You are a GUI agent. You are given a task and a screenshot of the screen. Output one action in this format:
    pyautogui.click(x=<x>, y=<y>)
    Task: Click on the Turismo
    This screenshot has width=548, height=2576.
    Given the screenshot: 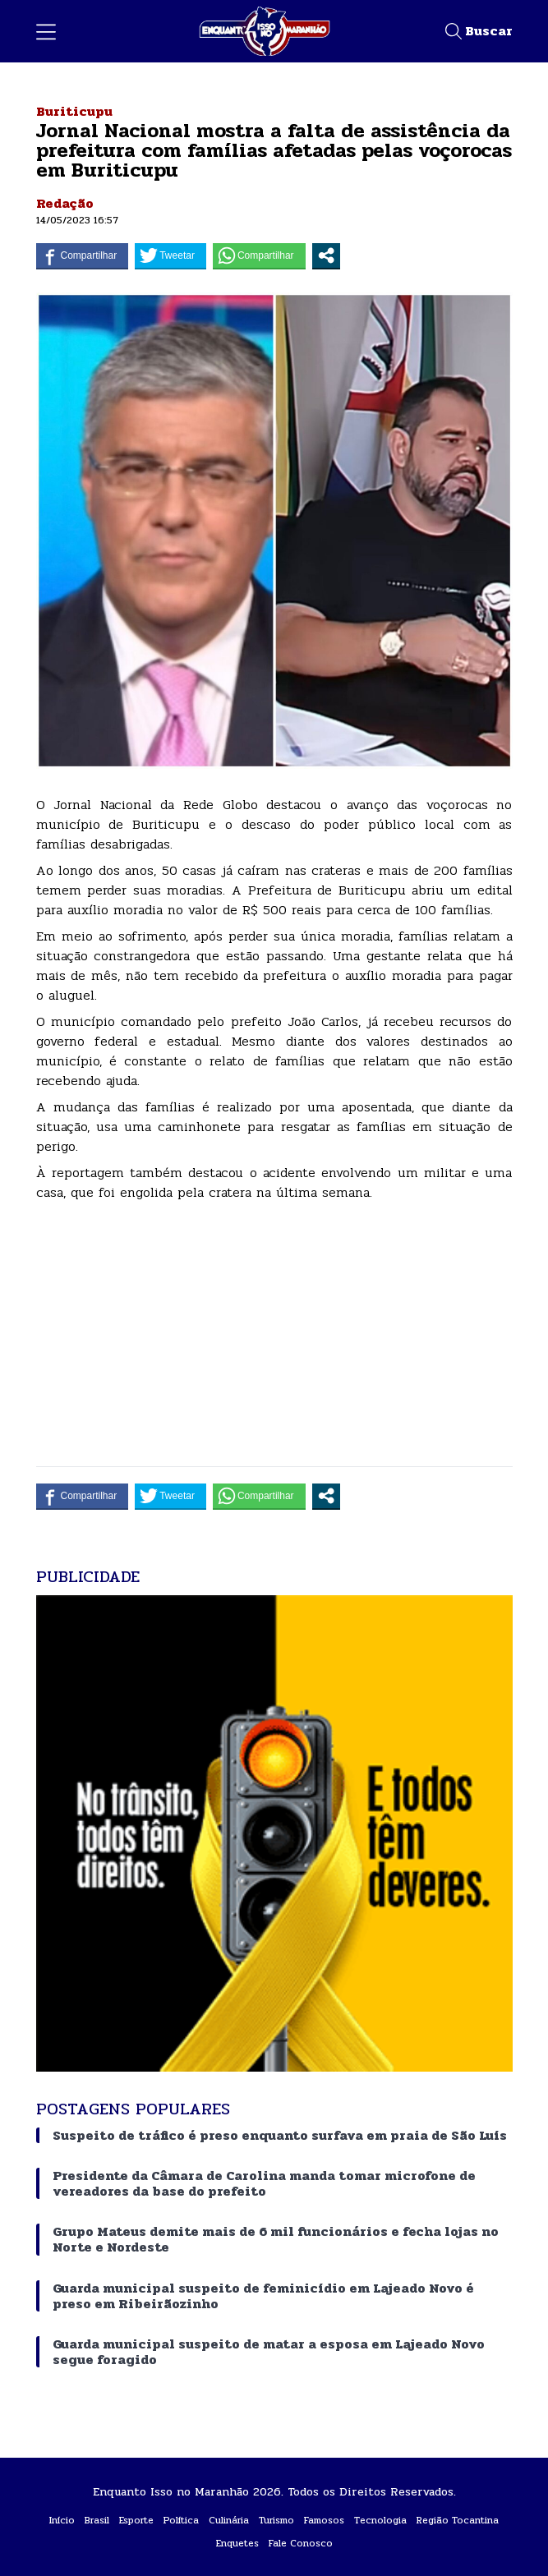 What is the action you would take?
    pyautogui.click(x=276, y=2520)
    